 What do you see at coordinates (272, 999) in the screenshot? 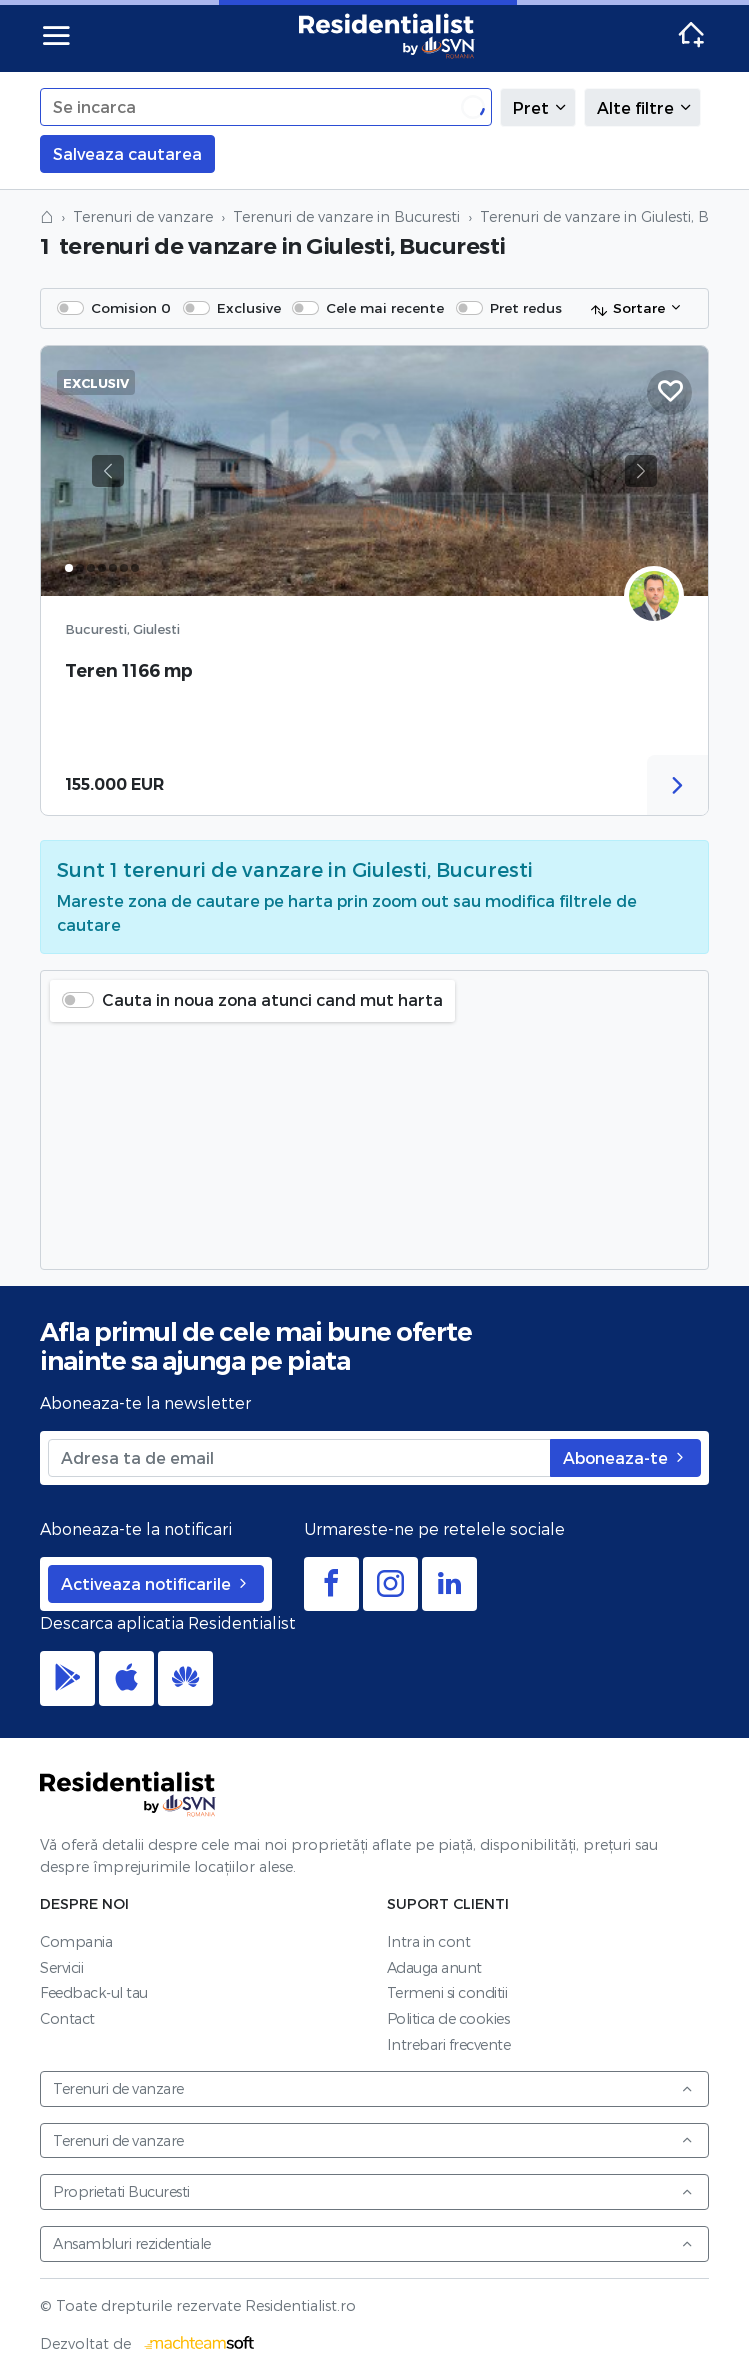
I see `Cauta in noua zona atunci cand mut harta` at bounding box center [272, 999].